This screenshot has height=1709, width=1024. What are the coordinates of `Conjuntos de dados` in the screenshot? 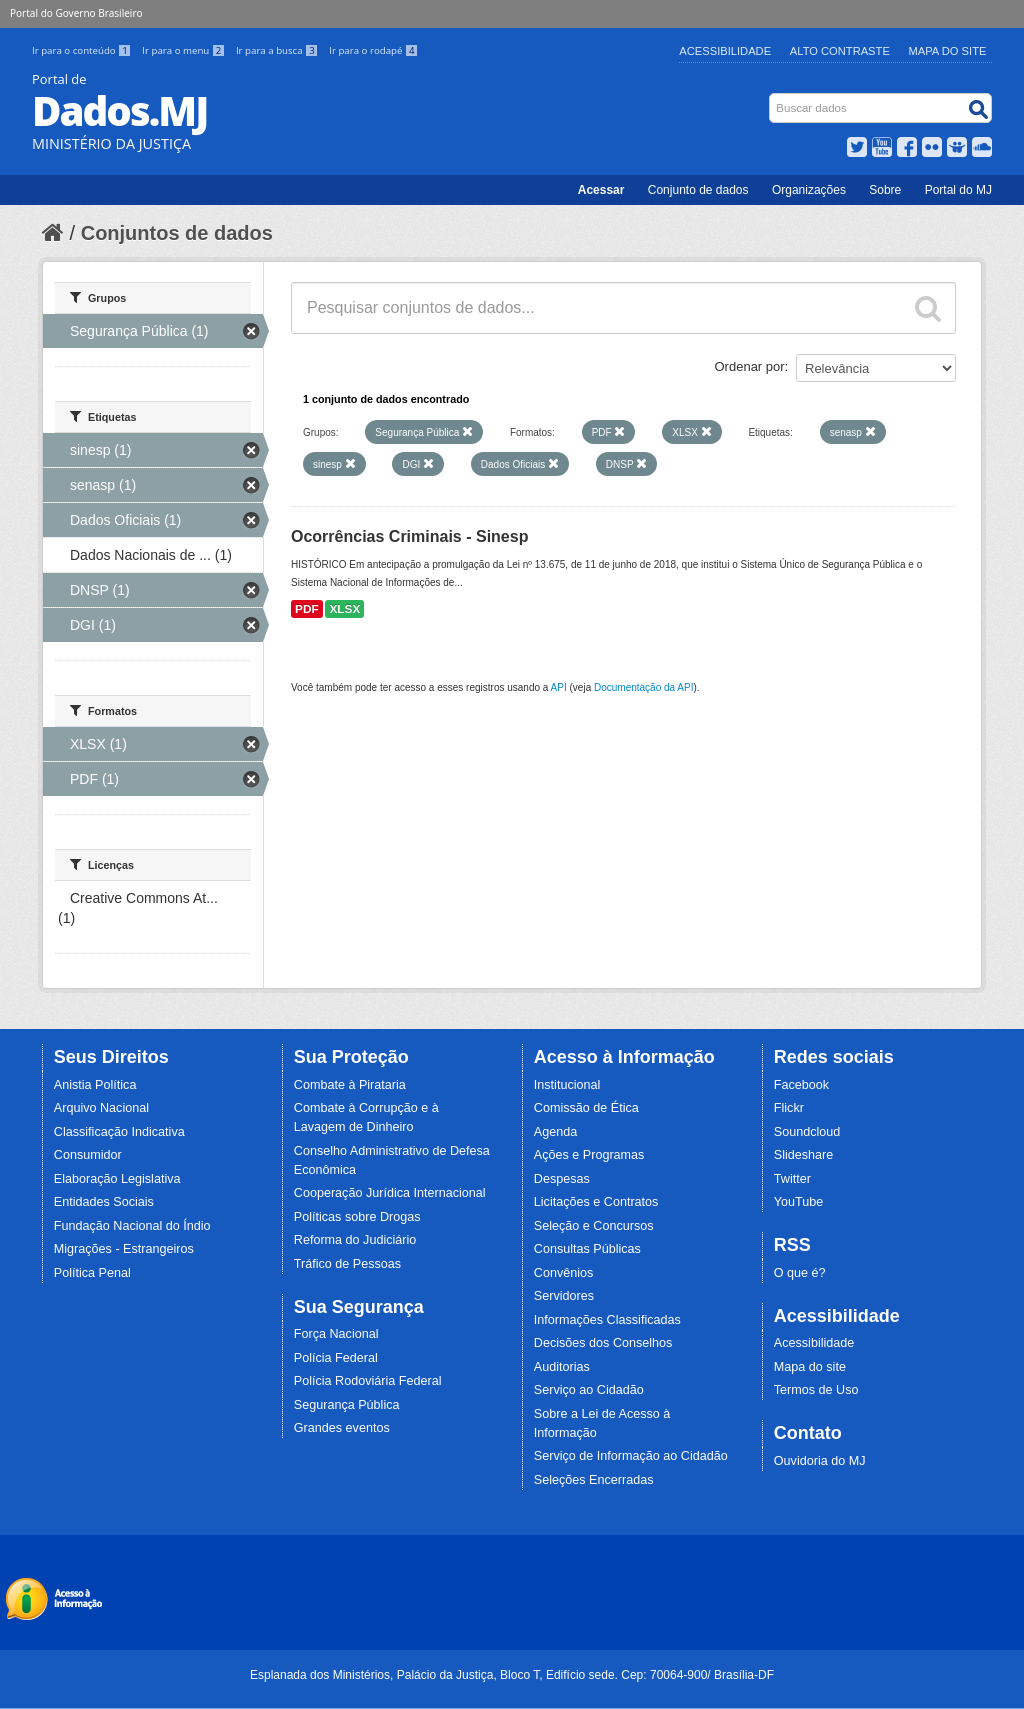 It's located at (177, 233).